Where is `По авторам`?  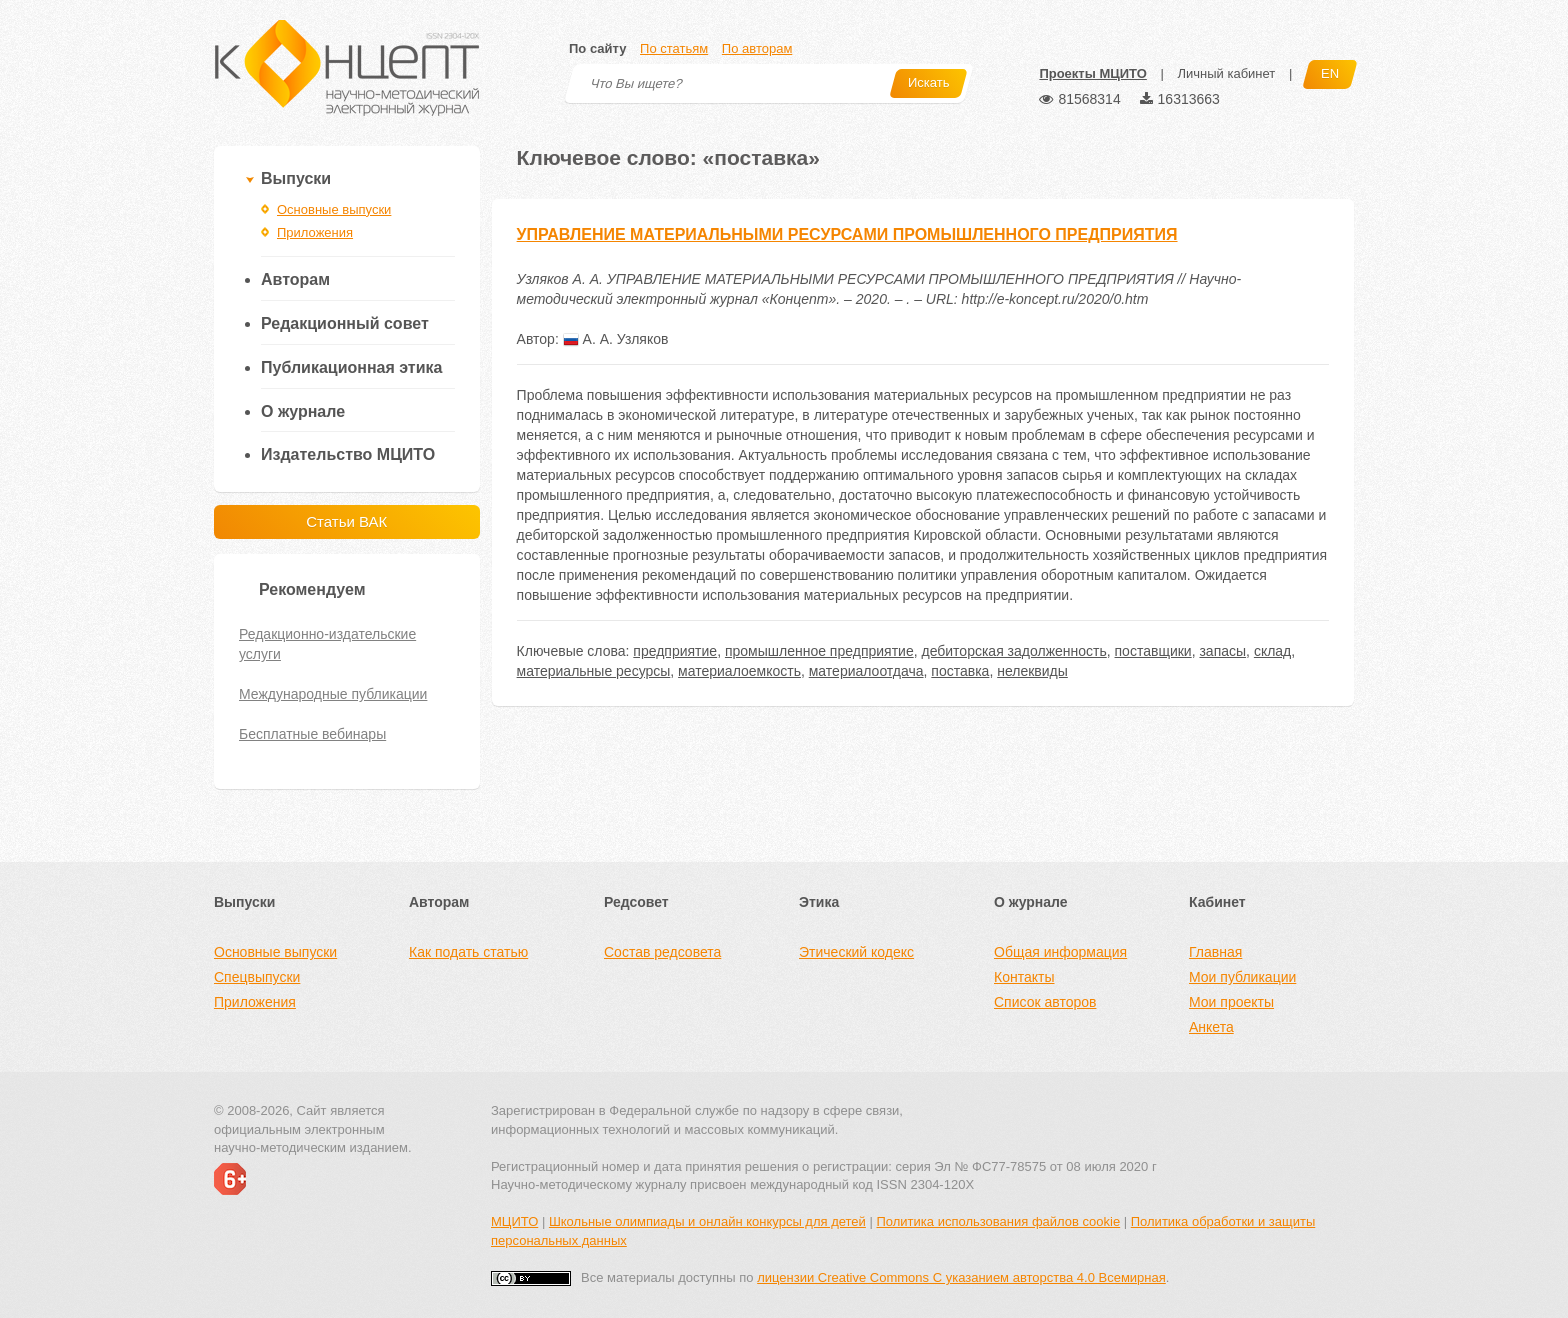 По авторам is located at coordinates (757, 48).